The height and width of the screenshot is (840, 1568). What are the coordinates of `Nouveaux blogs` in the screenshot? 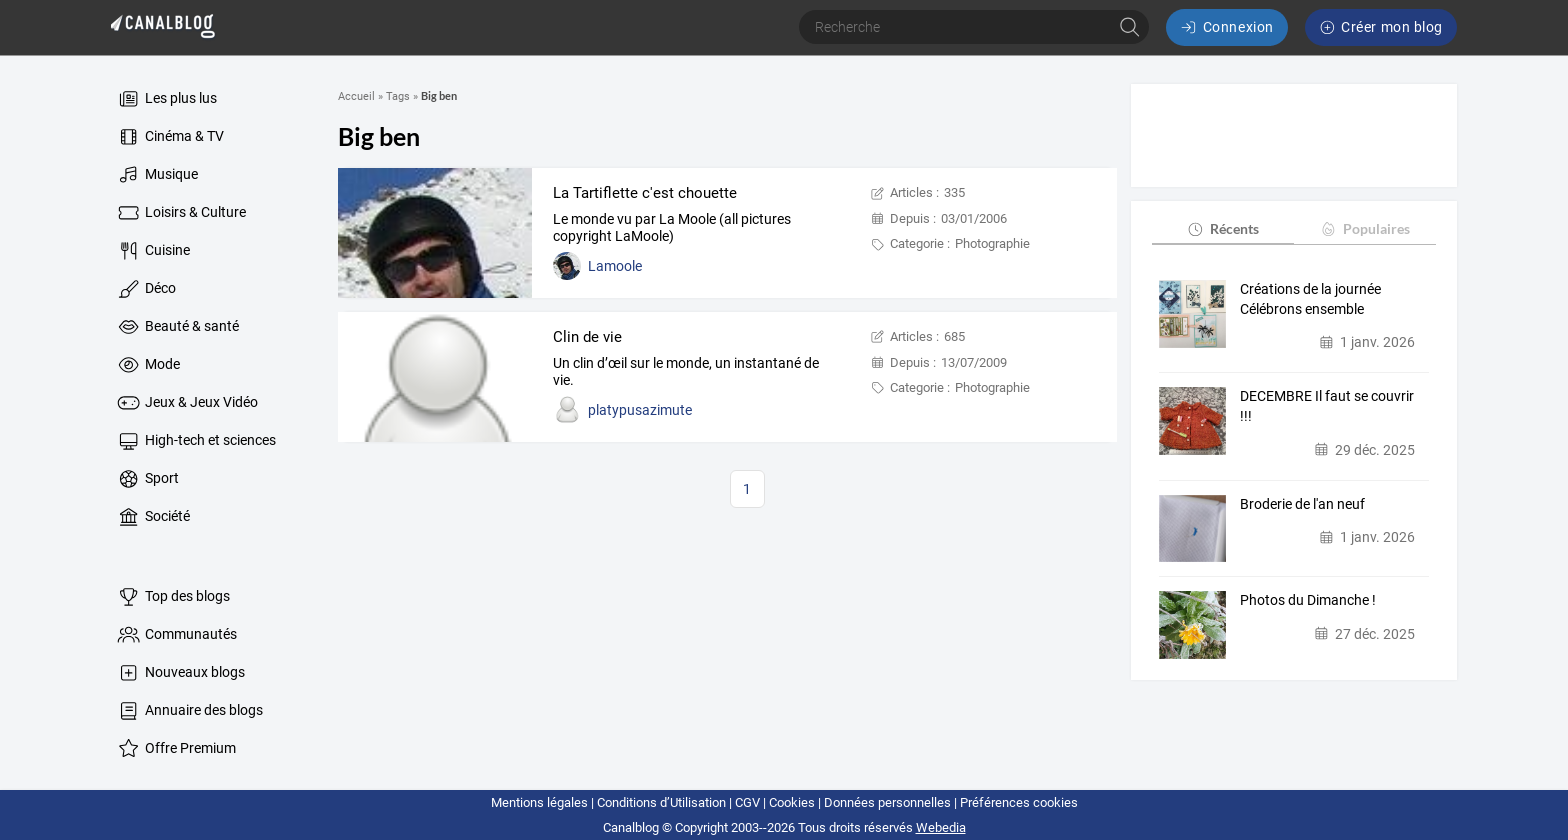 It's located at (180, 673).